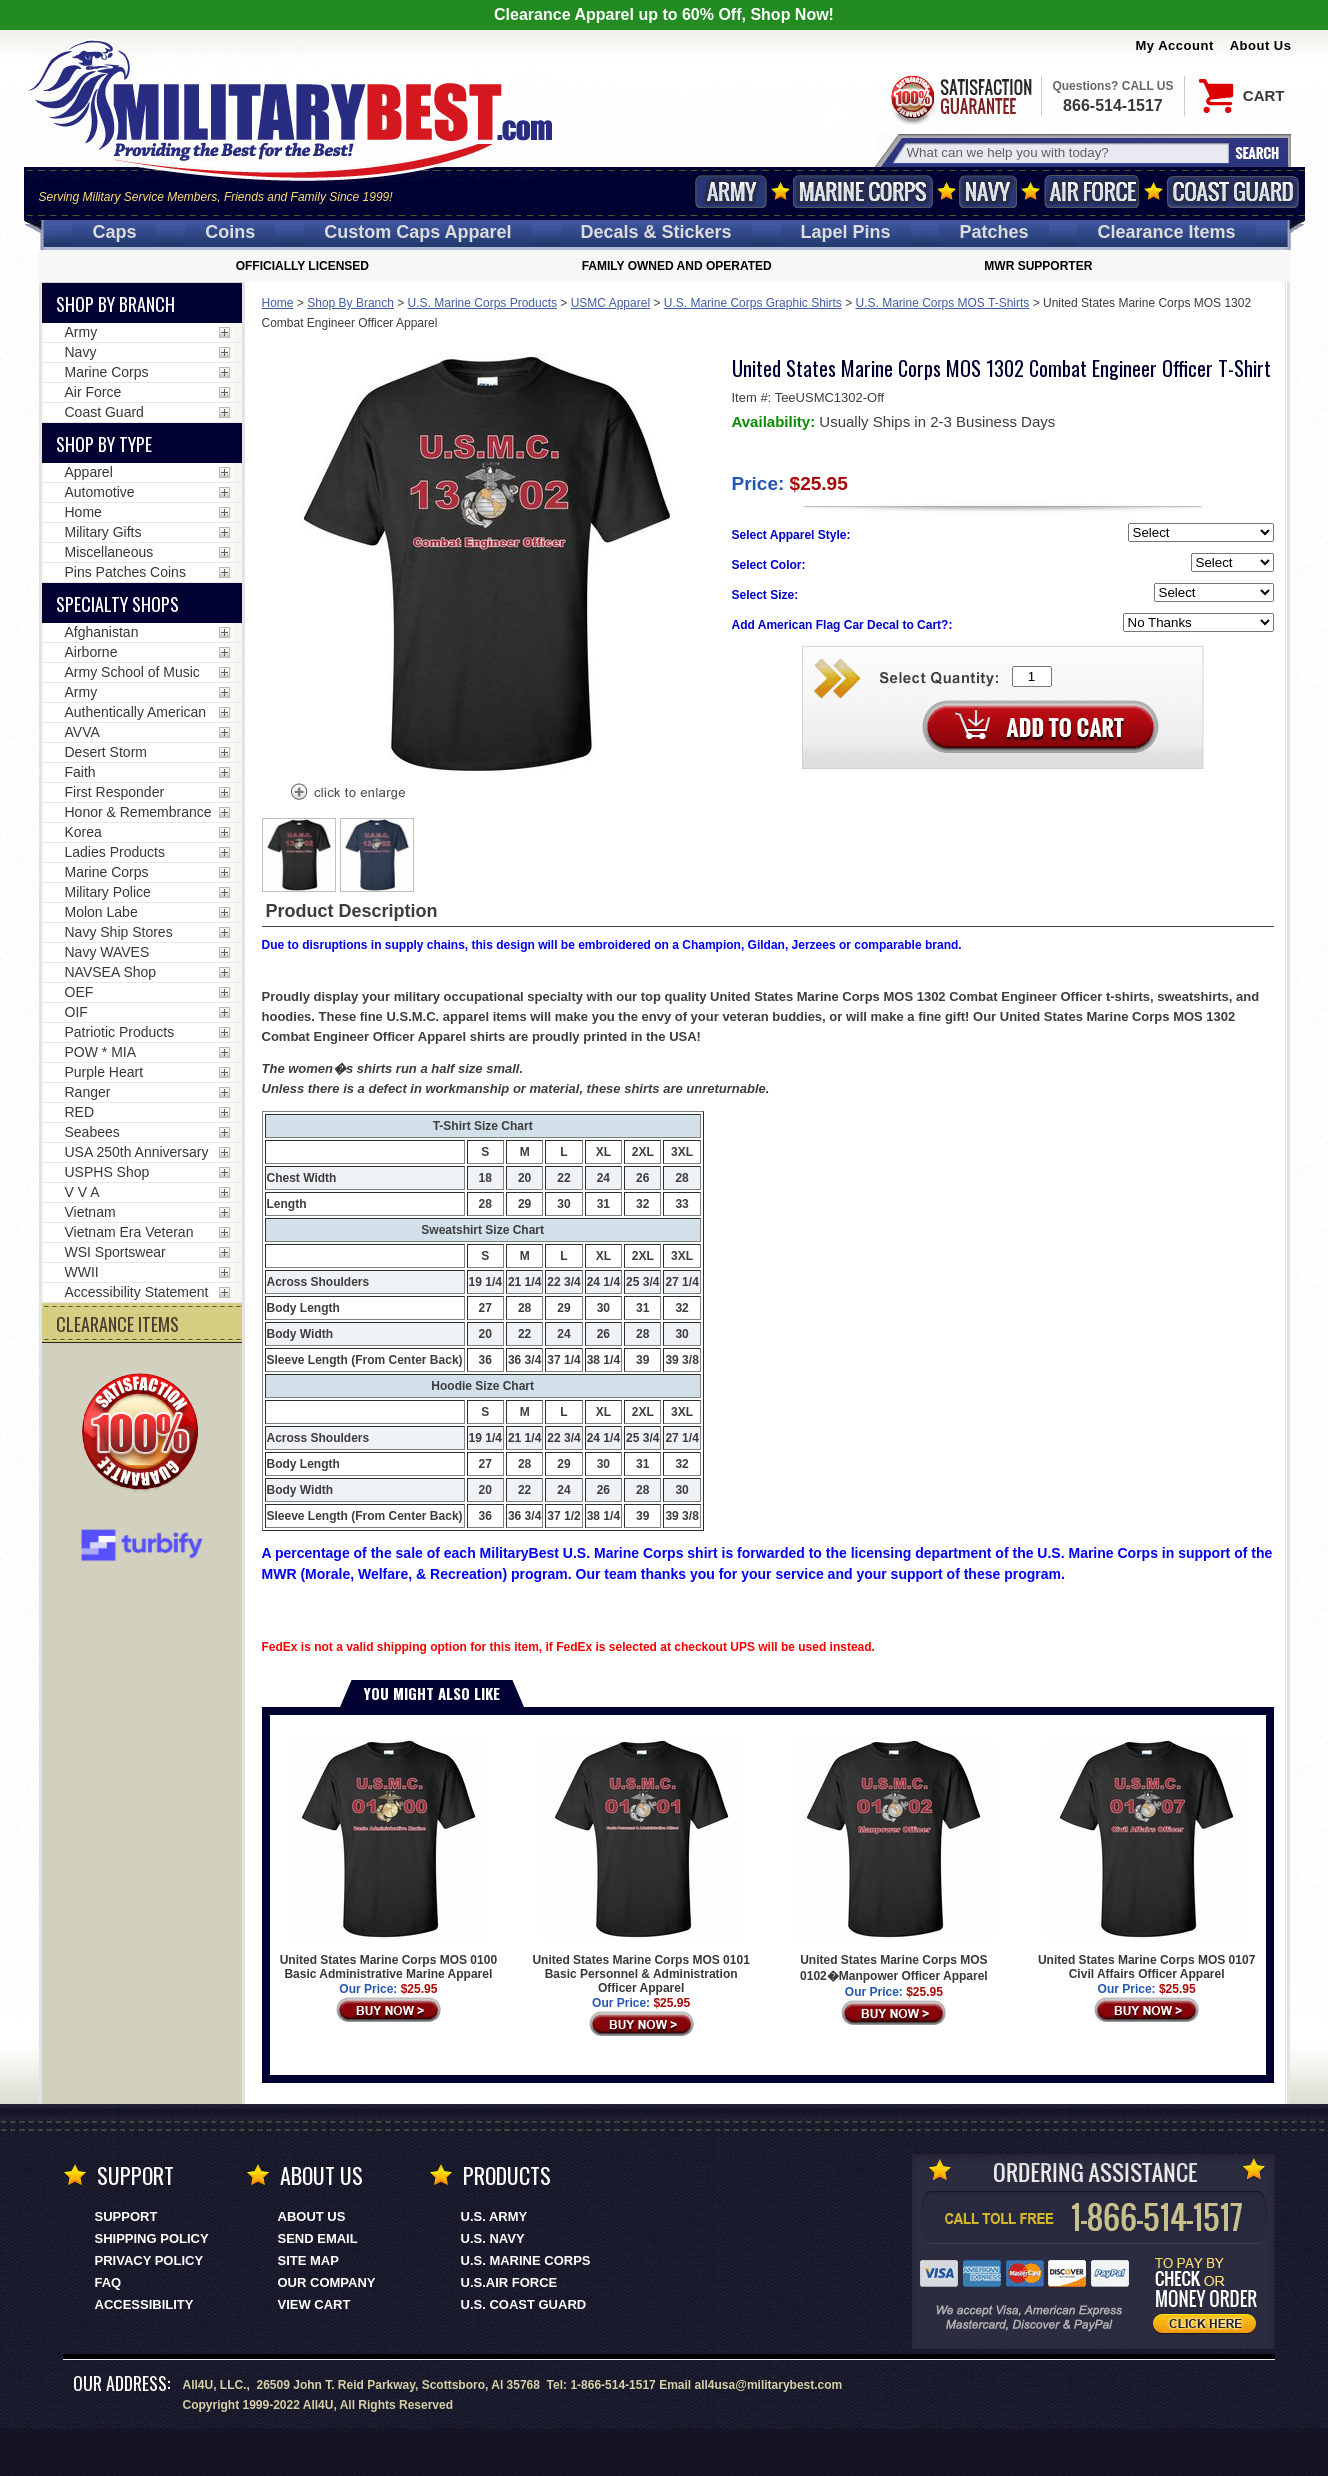 The width and height of the screenshot is (1328, 2476). I want to click on Airborne, so click(91, 652).